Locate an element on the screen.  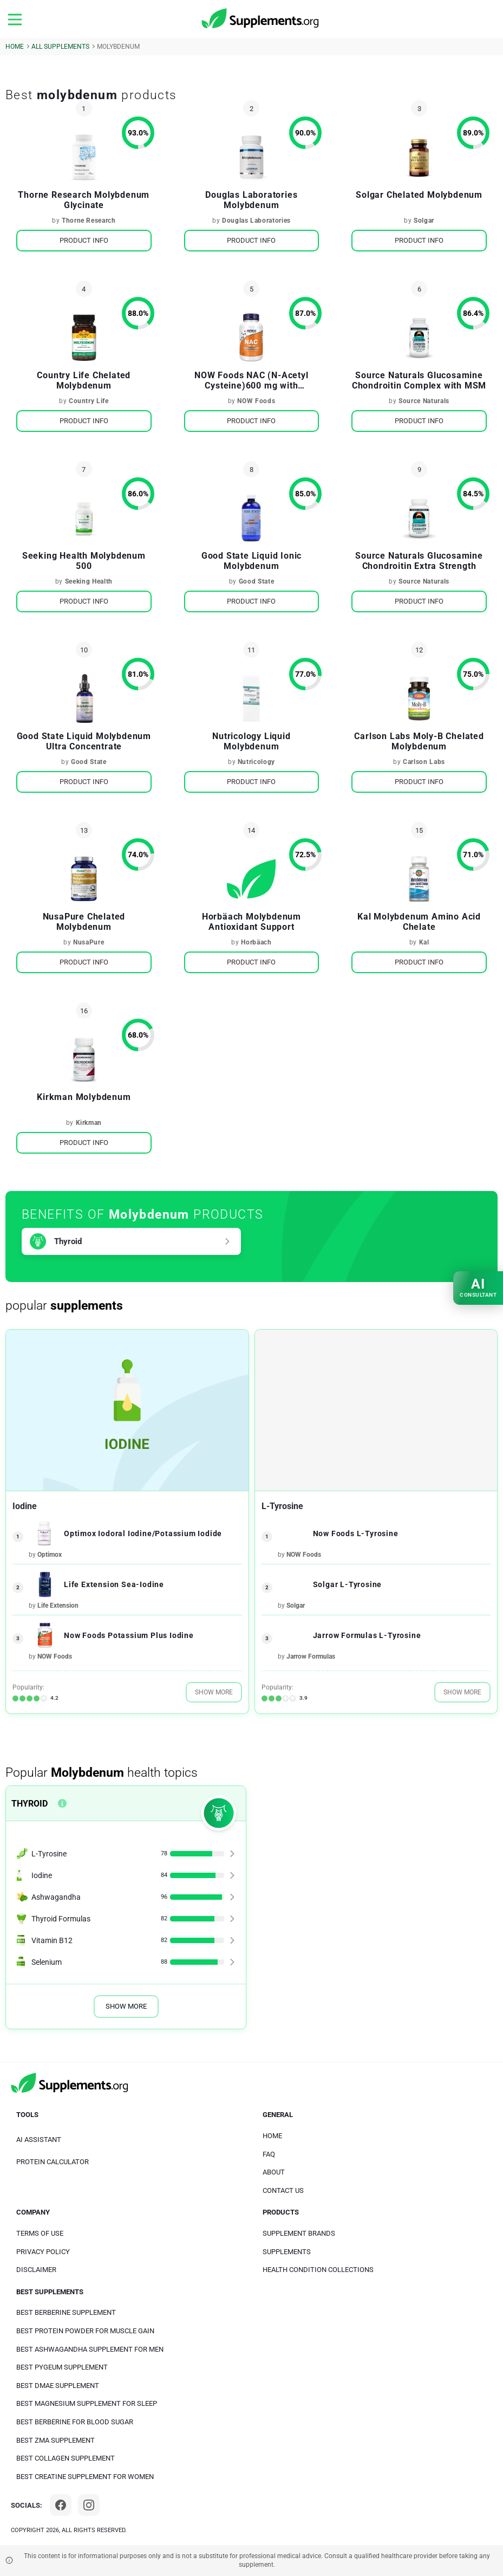
Kirkman is located at coordinates (89, 1123).